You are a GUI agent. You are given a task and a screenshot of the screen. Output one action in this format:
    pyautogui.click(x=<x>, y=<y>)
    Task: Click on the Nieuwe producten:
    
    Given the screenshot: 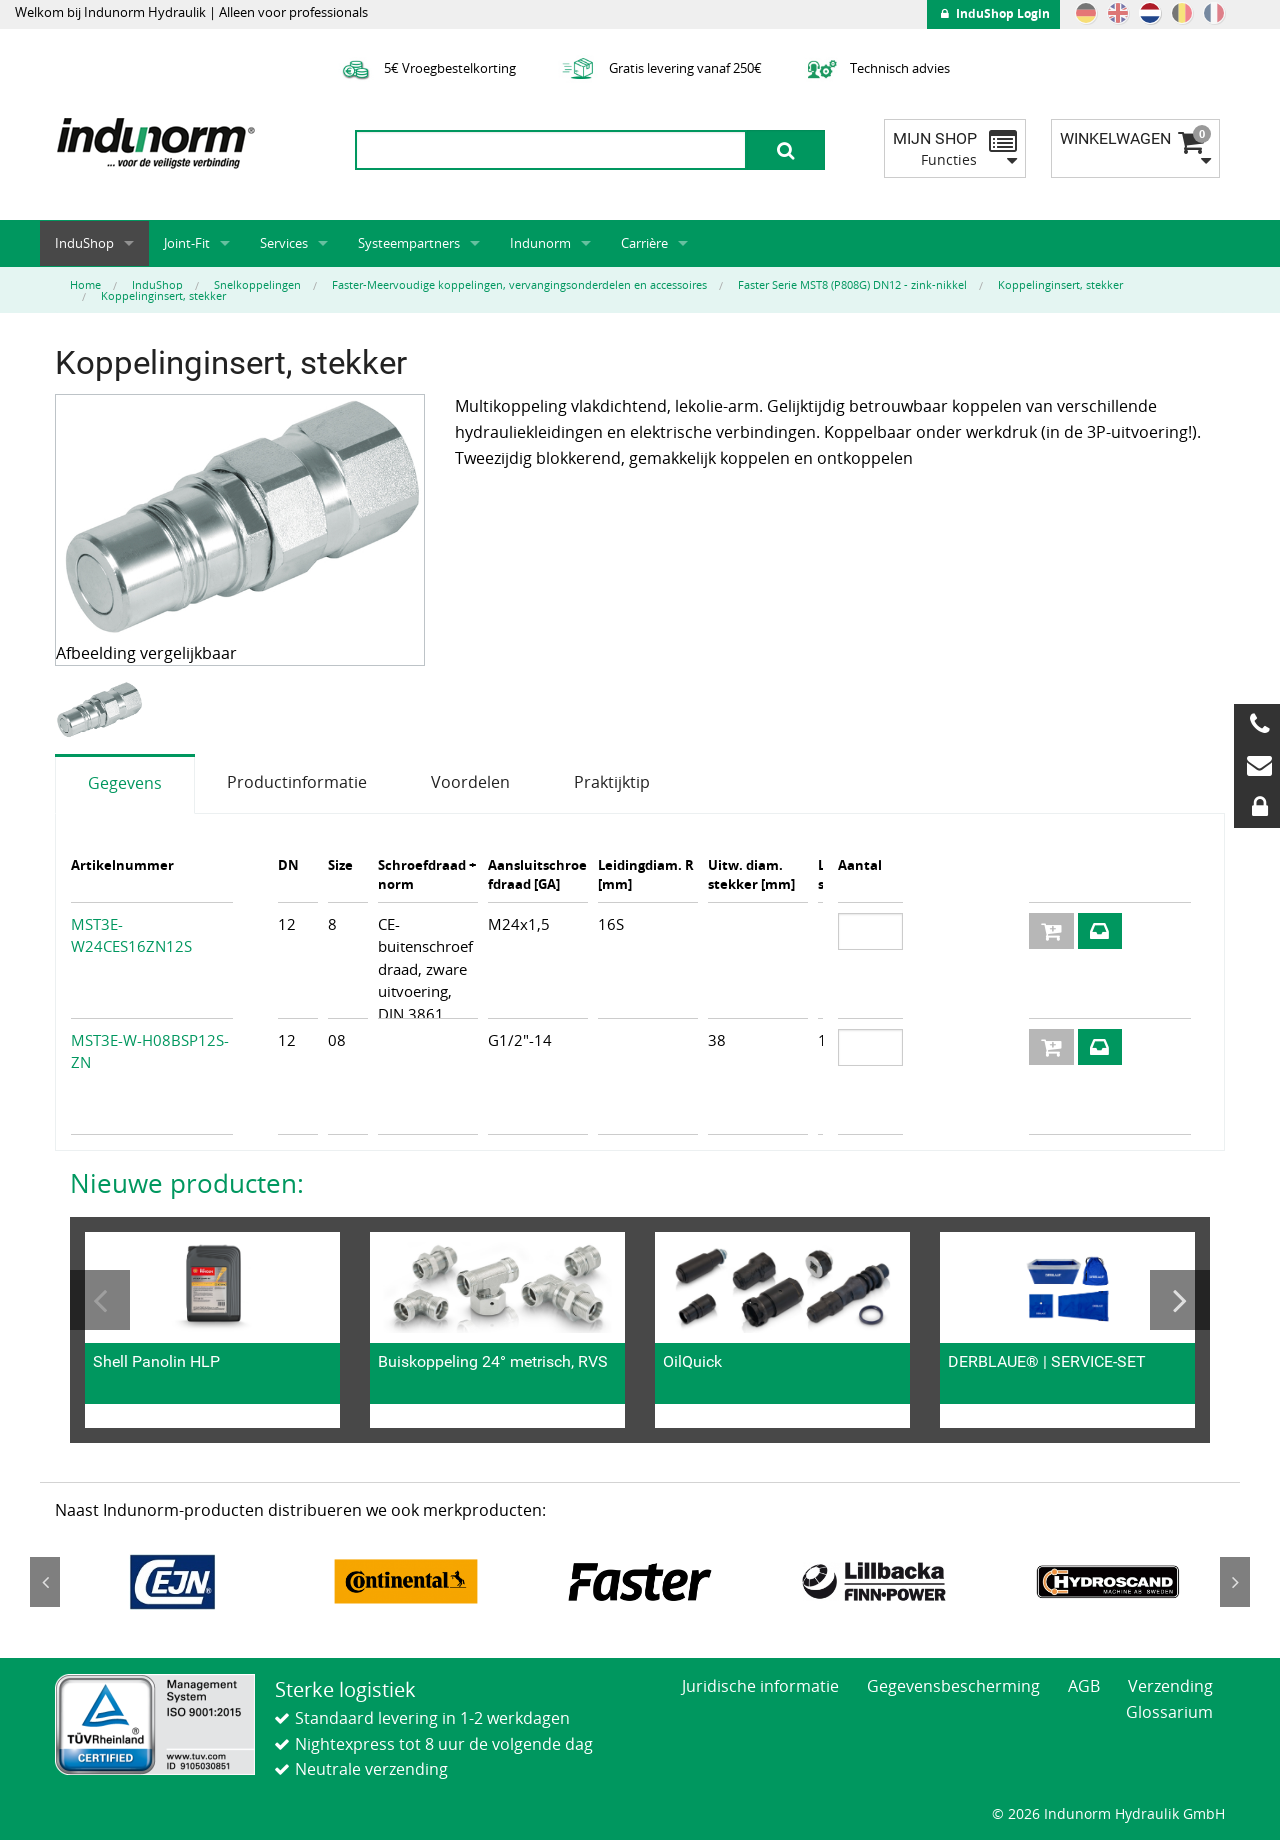 What is the action you would take?
    pyautogui.click(x=187, y=1183)
    